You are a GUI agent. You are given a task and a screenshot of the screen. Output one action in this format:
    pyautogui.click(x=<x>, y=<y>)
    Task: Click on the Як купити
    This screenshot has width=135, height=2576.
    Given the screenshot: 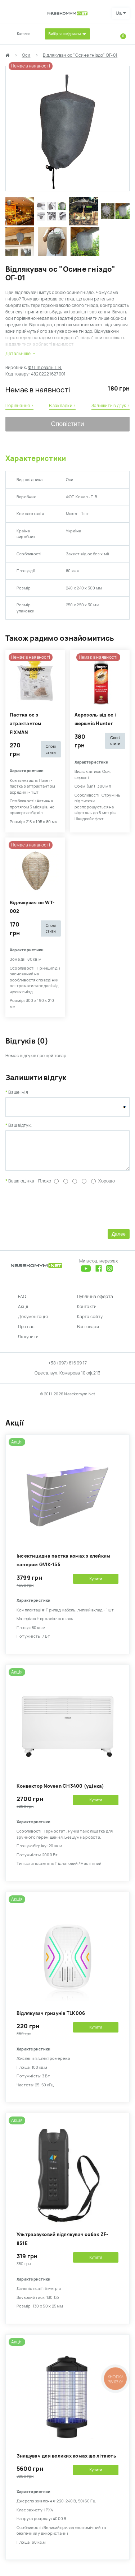 What is the action you would take?
    pyautogui.click(x=28, y=1342)
    